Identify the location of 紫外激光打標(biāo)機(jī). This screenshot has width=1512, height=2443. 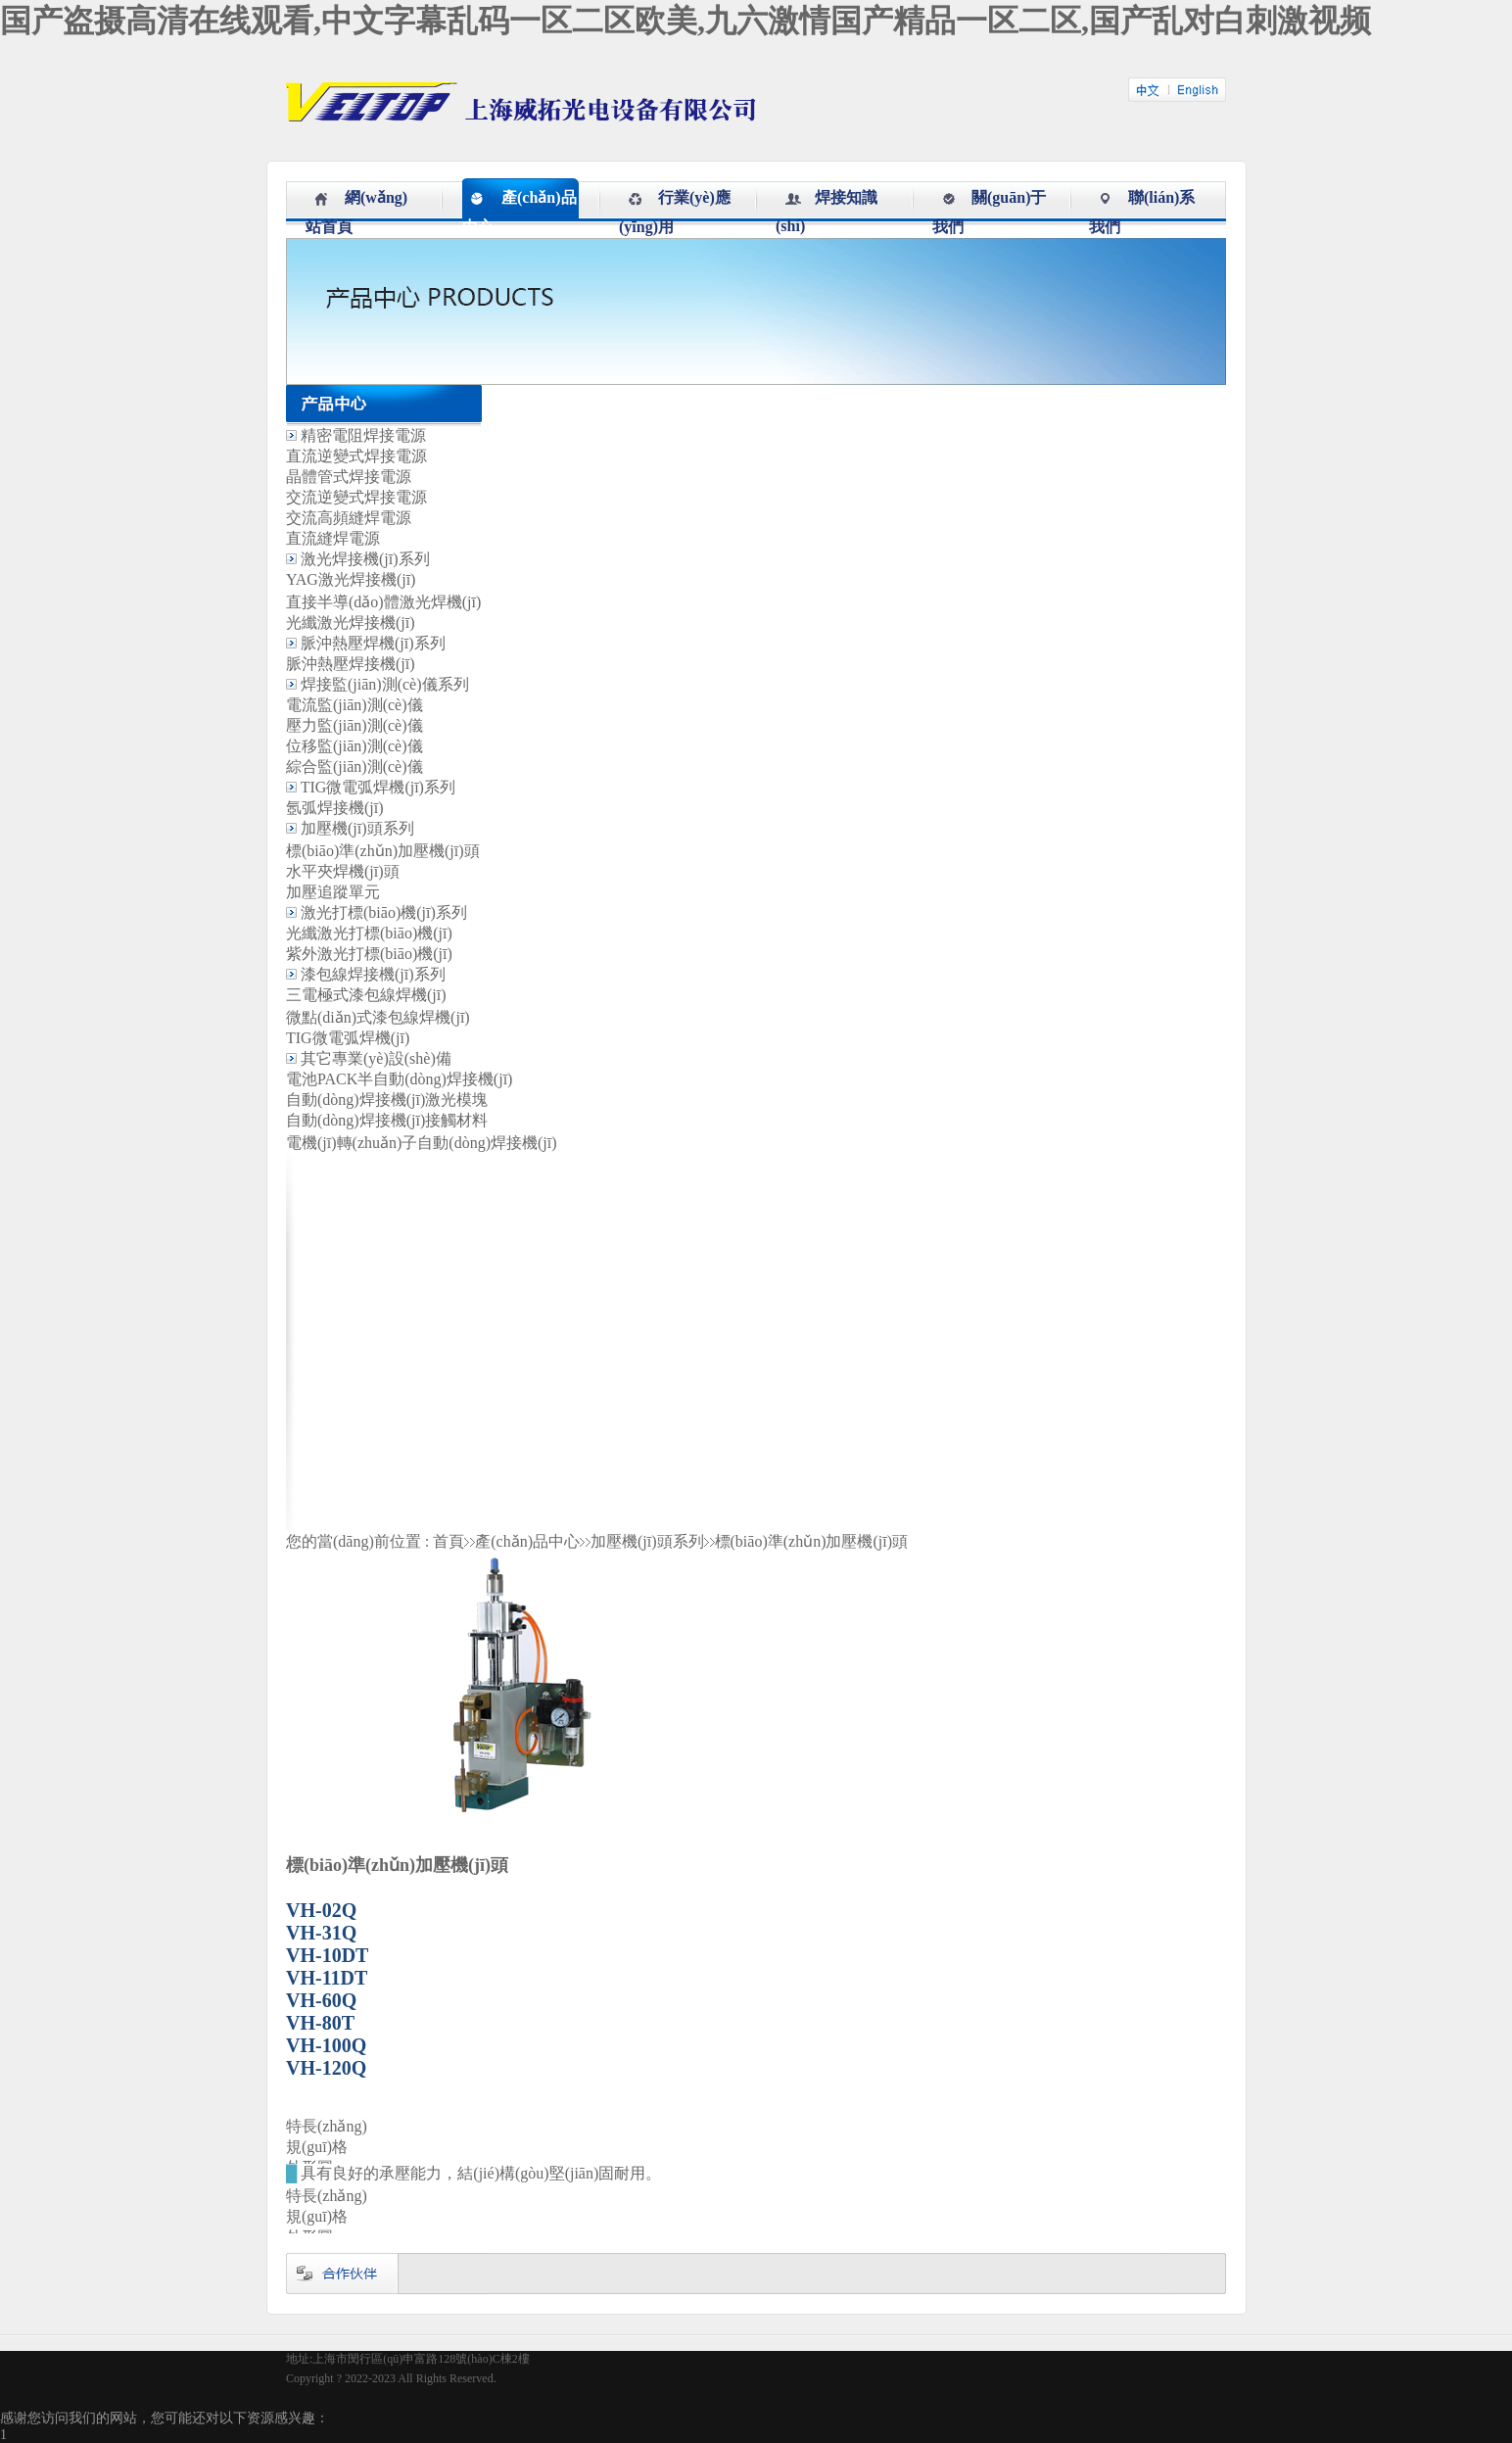
(369, 953).